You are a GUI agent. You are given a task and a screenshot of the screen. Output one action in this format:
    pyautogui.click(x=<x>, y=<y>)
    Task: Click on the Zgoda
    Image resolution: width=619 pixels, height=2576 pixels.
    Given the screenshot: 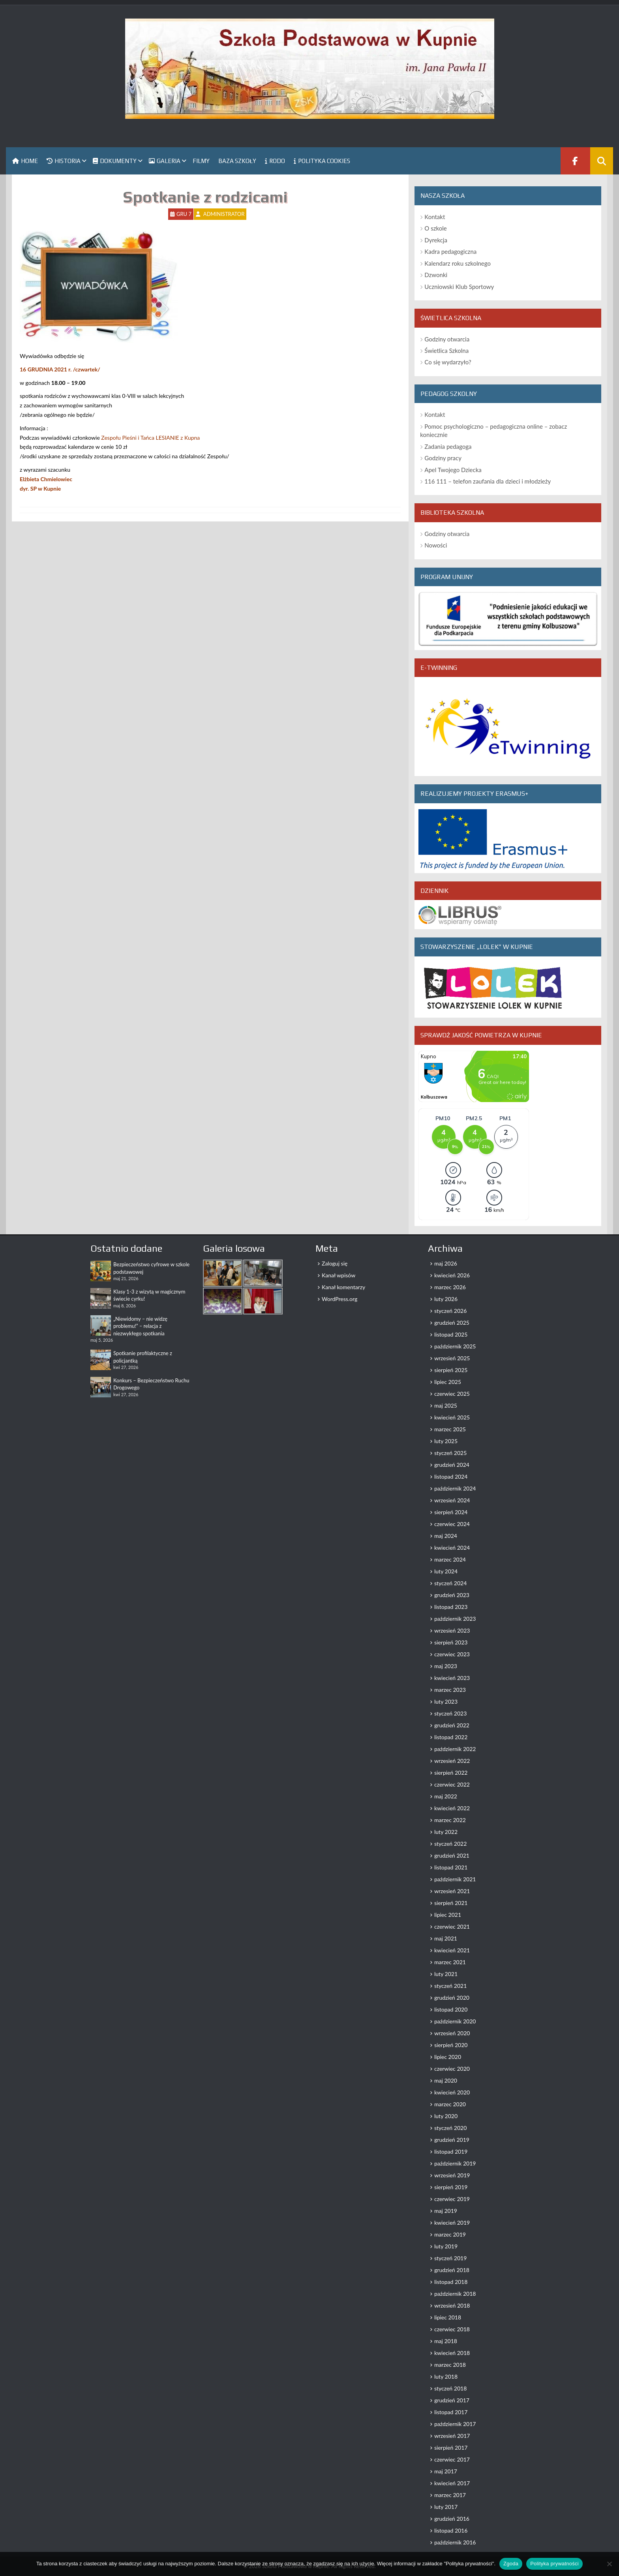 What is the action you would take?
    pyautogui.click(x=510, y=2564)
    